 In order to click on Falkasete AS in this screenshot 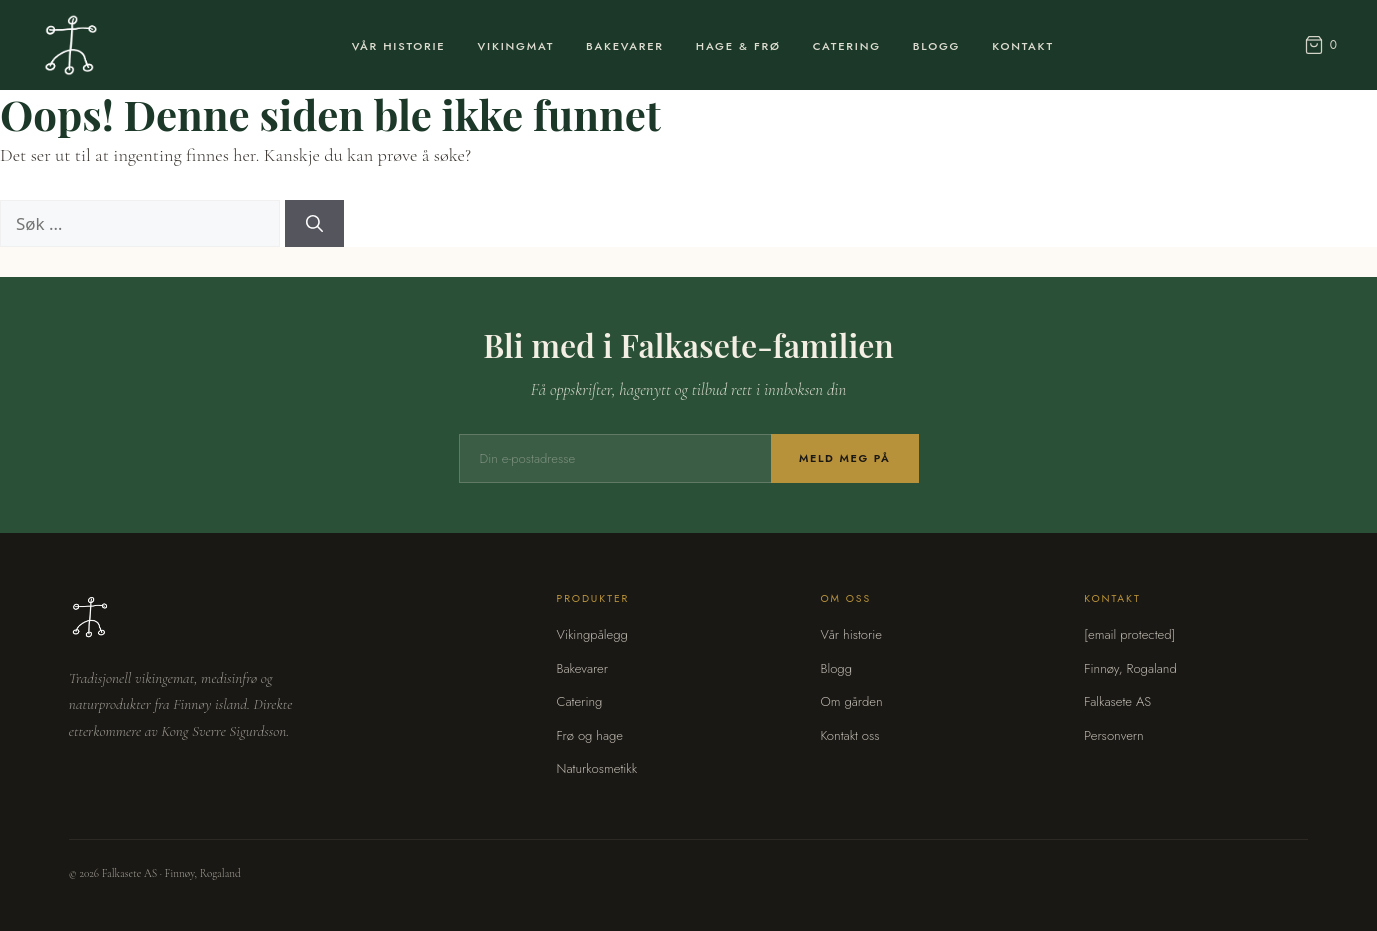, I will do `click(1117, 701)`.